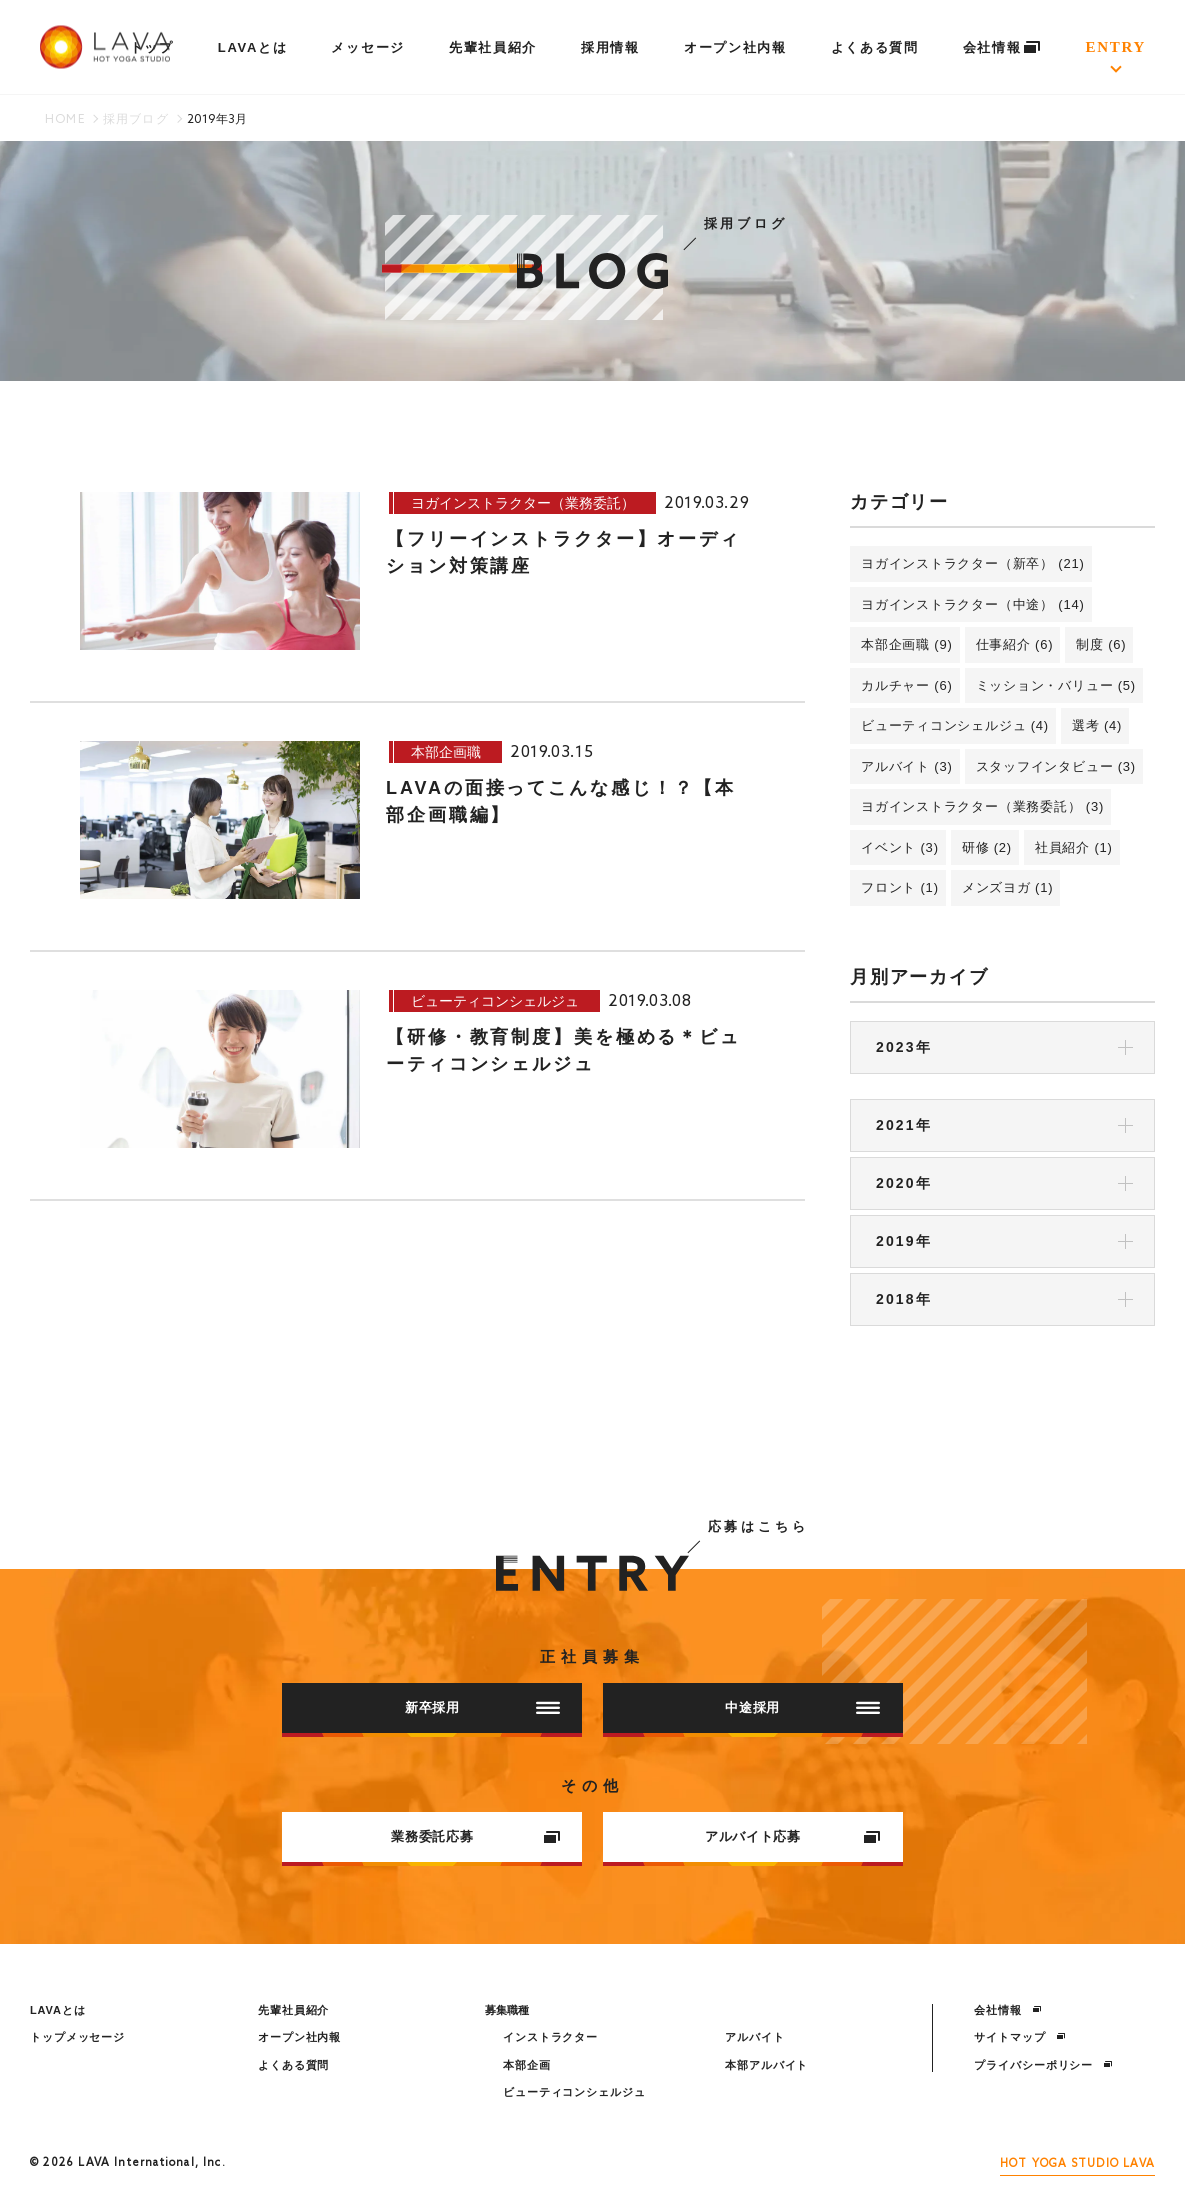 The image size is (1185, 2207). Describe the element at coordinates (482, 1707) in the screenshot. I see `新卒採用` at that location.